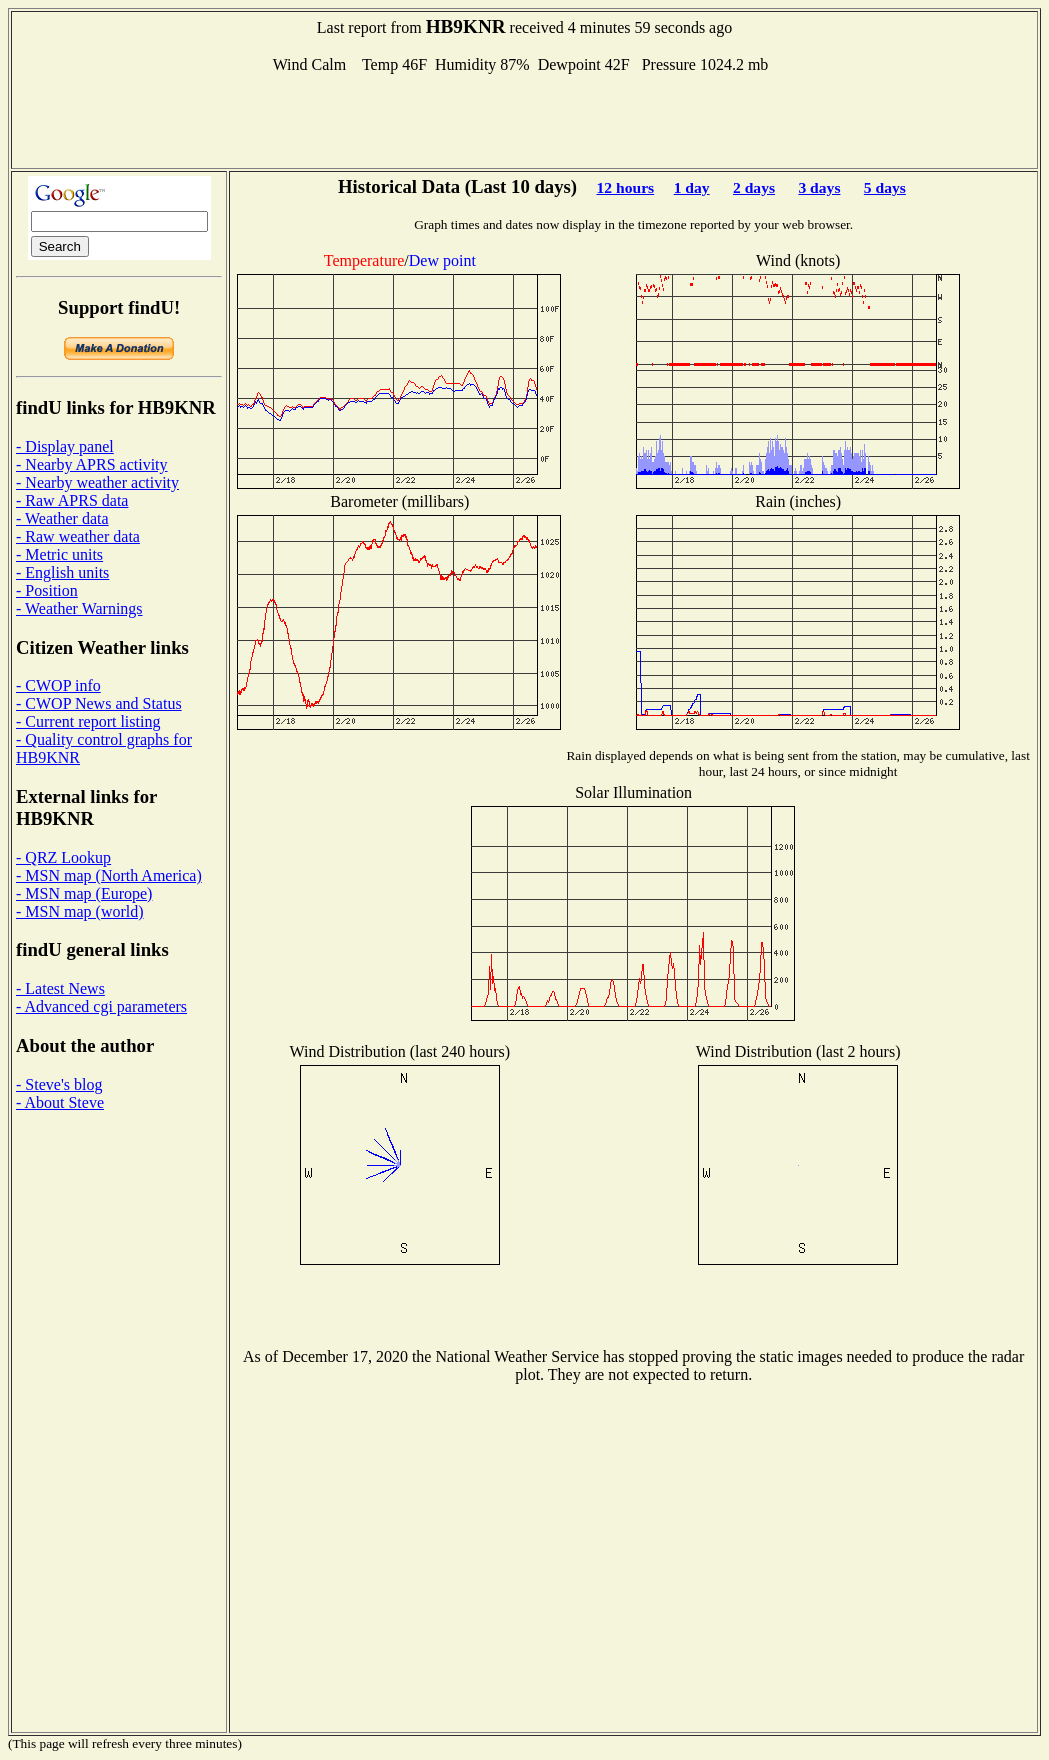 This screenshot has width=1049, height=1760. Describe the element at coordinates (72, 500) in the screenshot. I see `- Raw APRS data` at that location.